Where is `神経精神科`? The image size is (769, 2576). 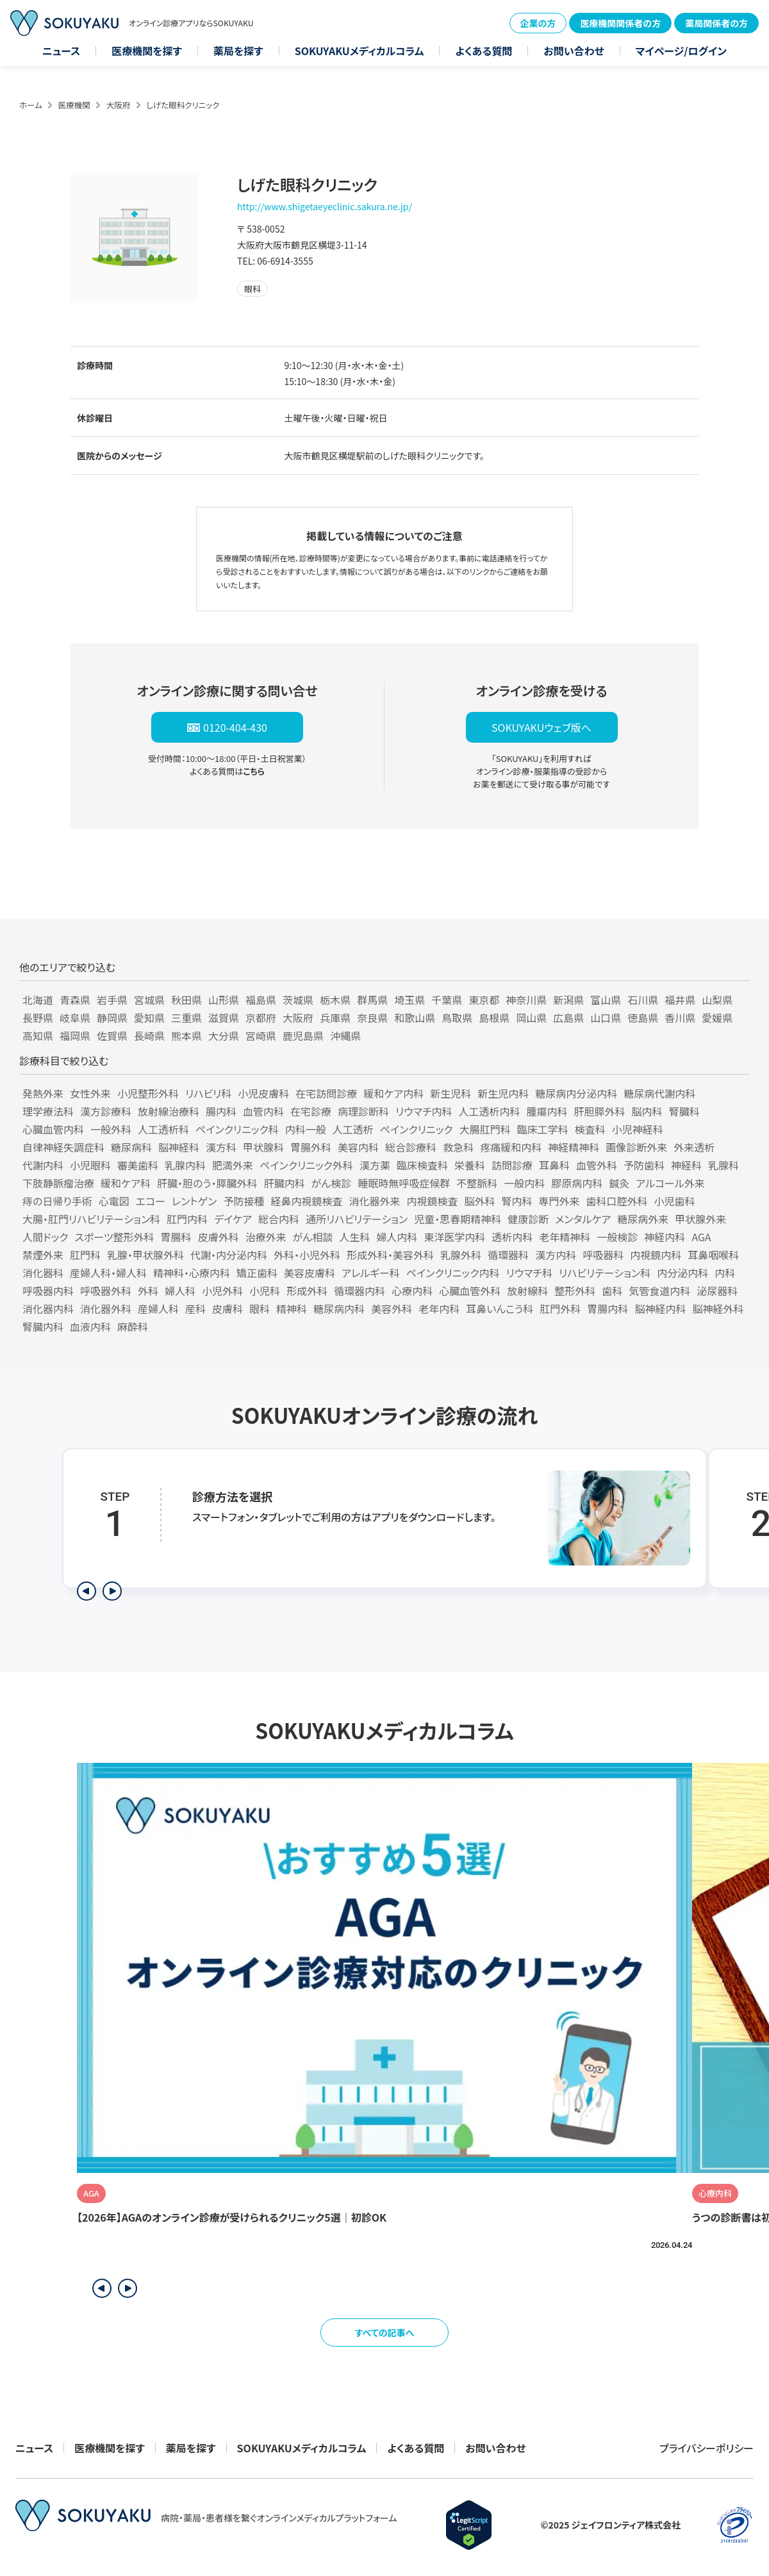
神経精神科 is located at coordinates (573, 1147).